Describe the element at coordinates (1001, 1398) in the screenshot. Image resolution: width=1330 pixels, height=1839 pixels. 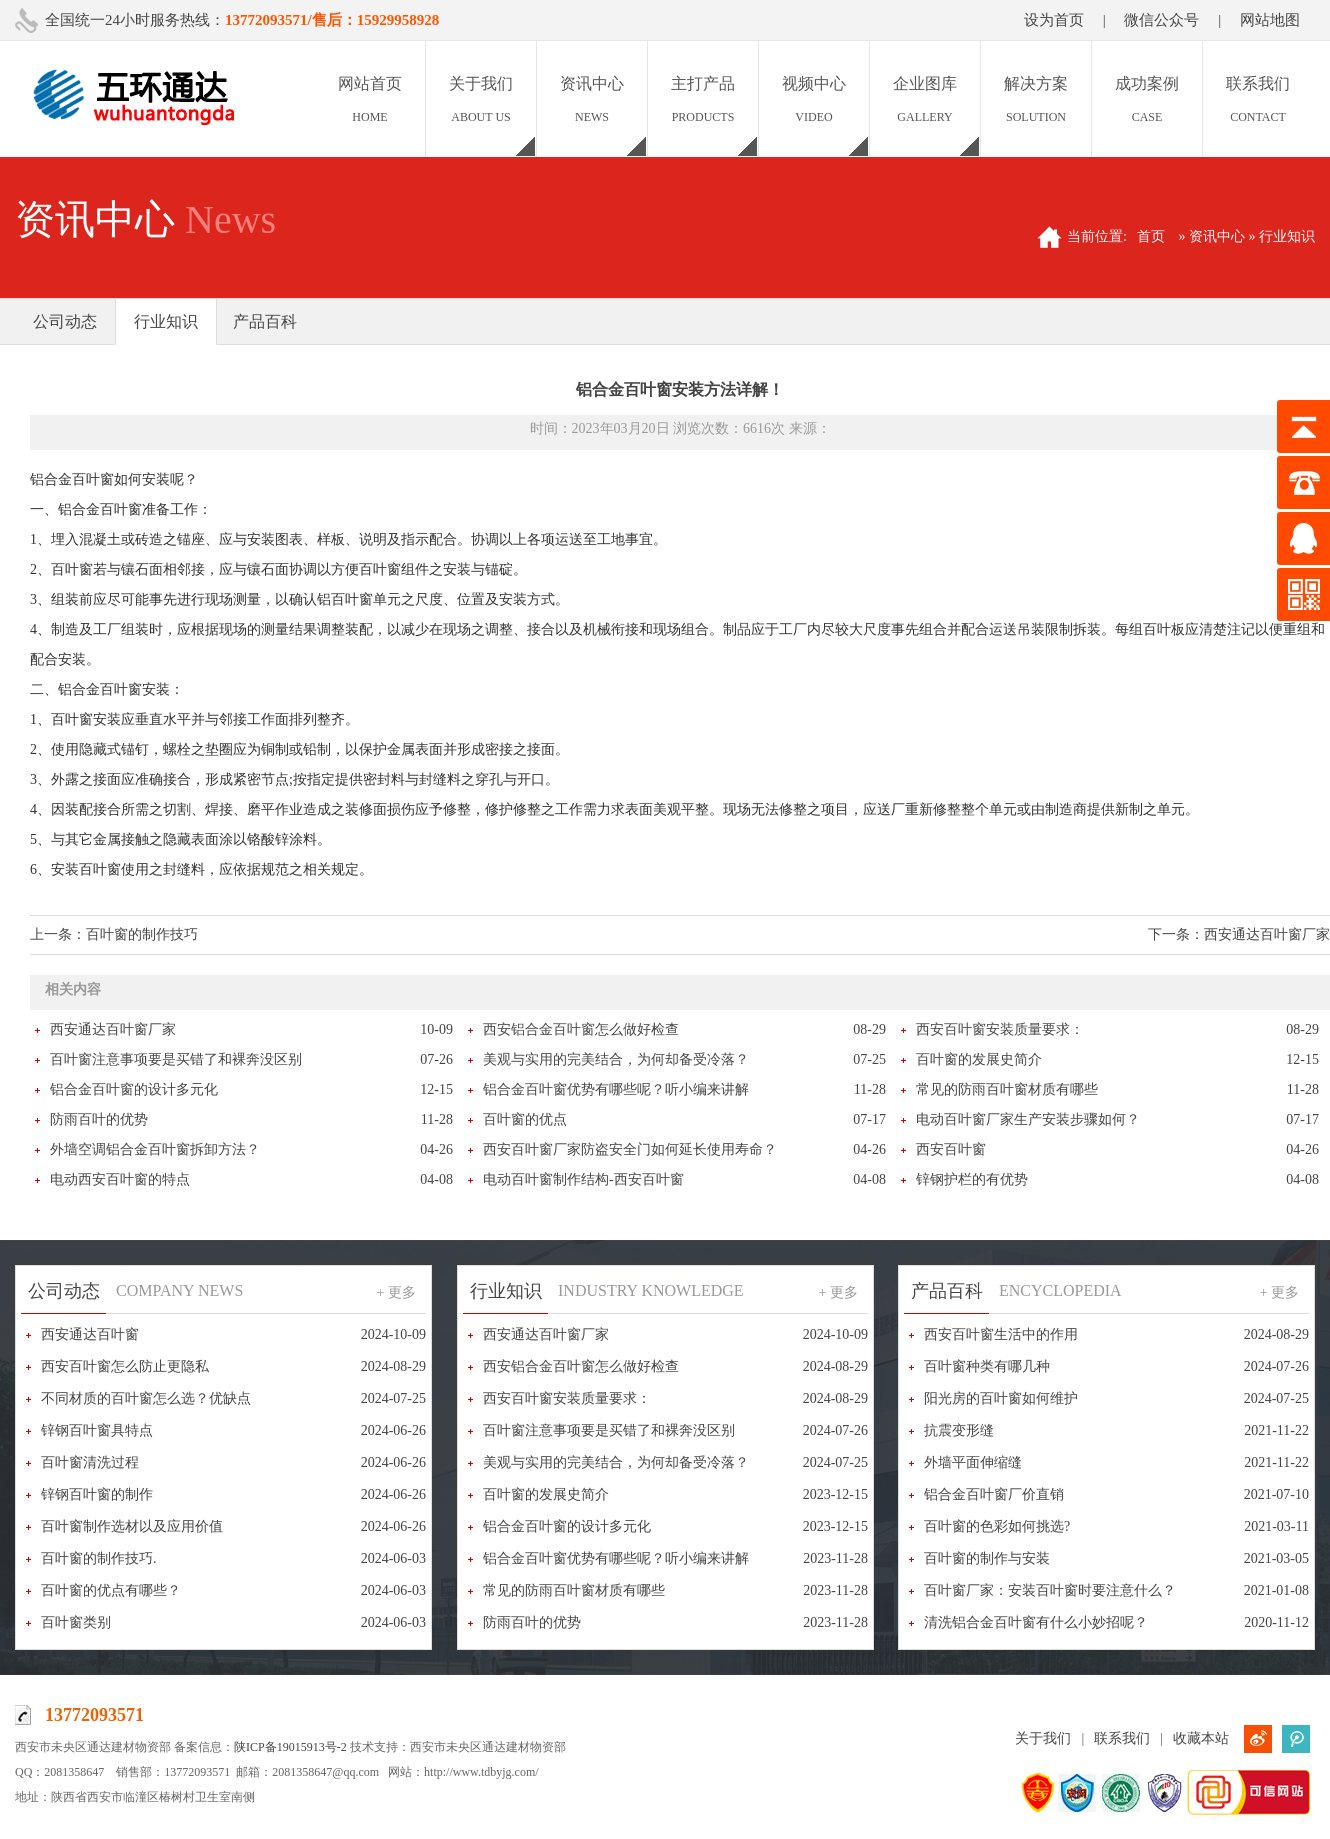
I see `阳光房的百叶窗如何维护` at that location.